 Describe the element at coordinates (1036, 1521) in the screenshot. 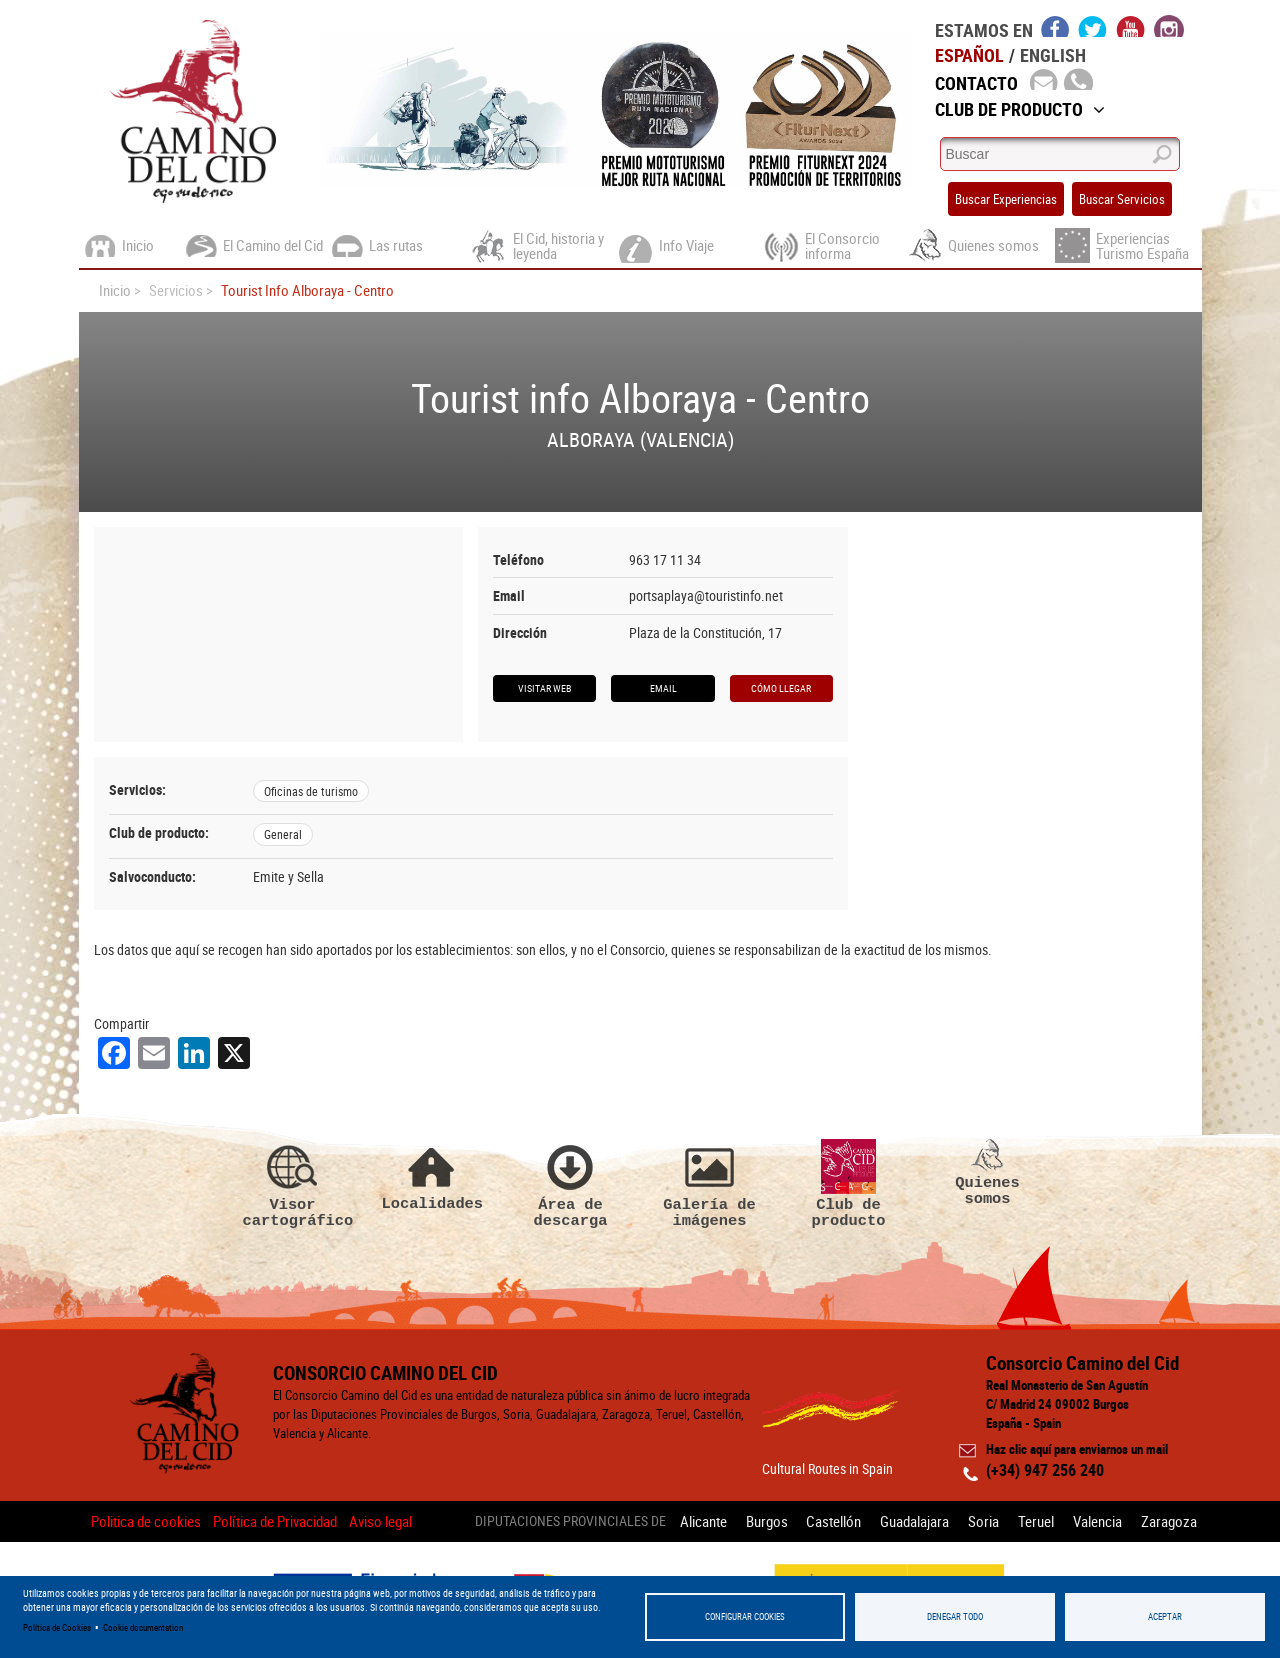

I see `Teruel` at that location.